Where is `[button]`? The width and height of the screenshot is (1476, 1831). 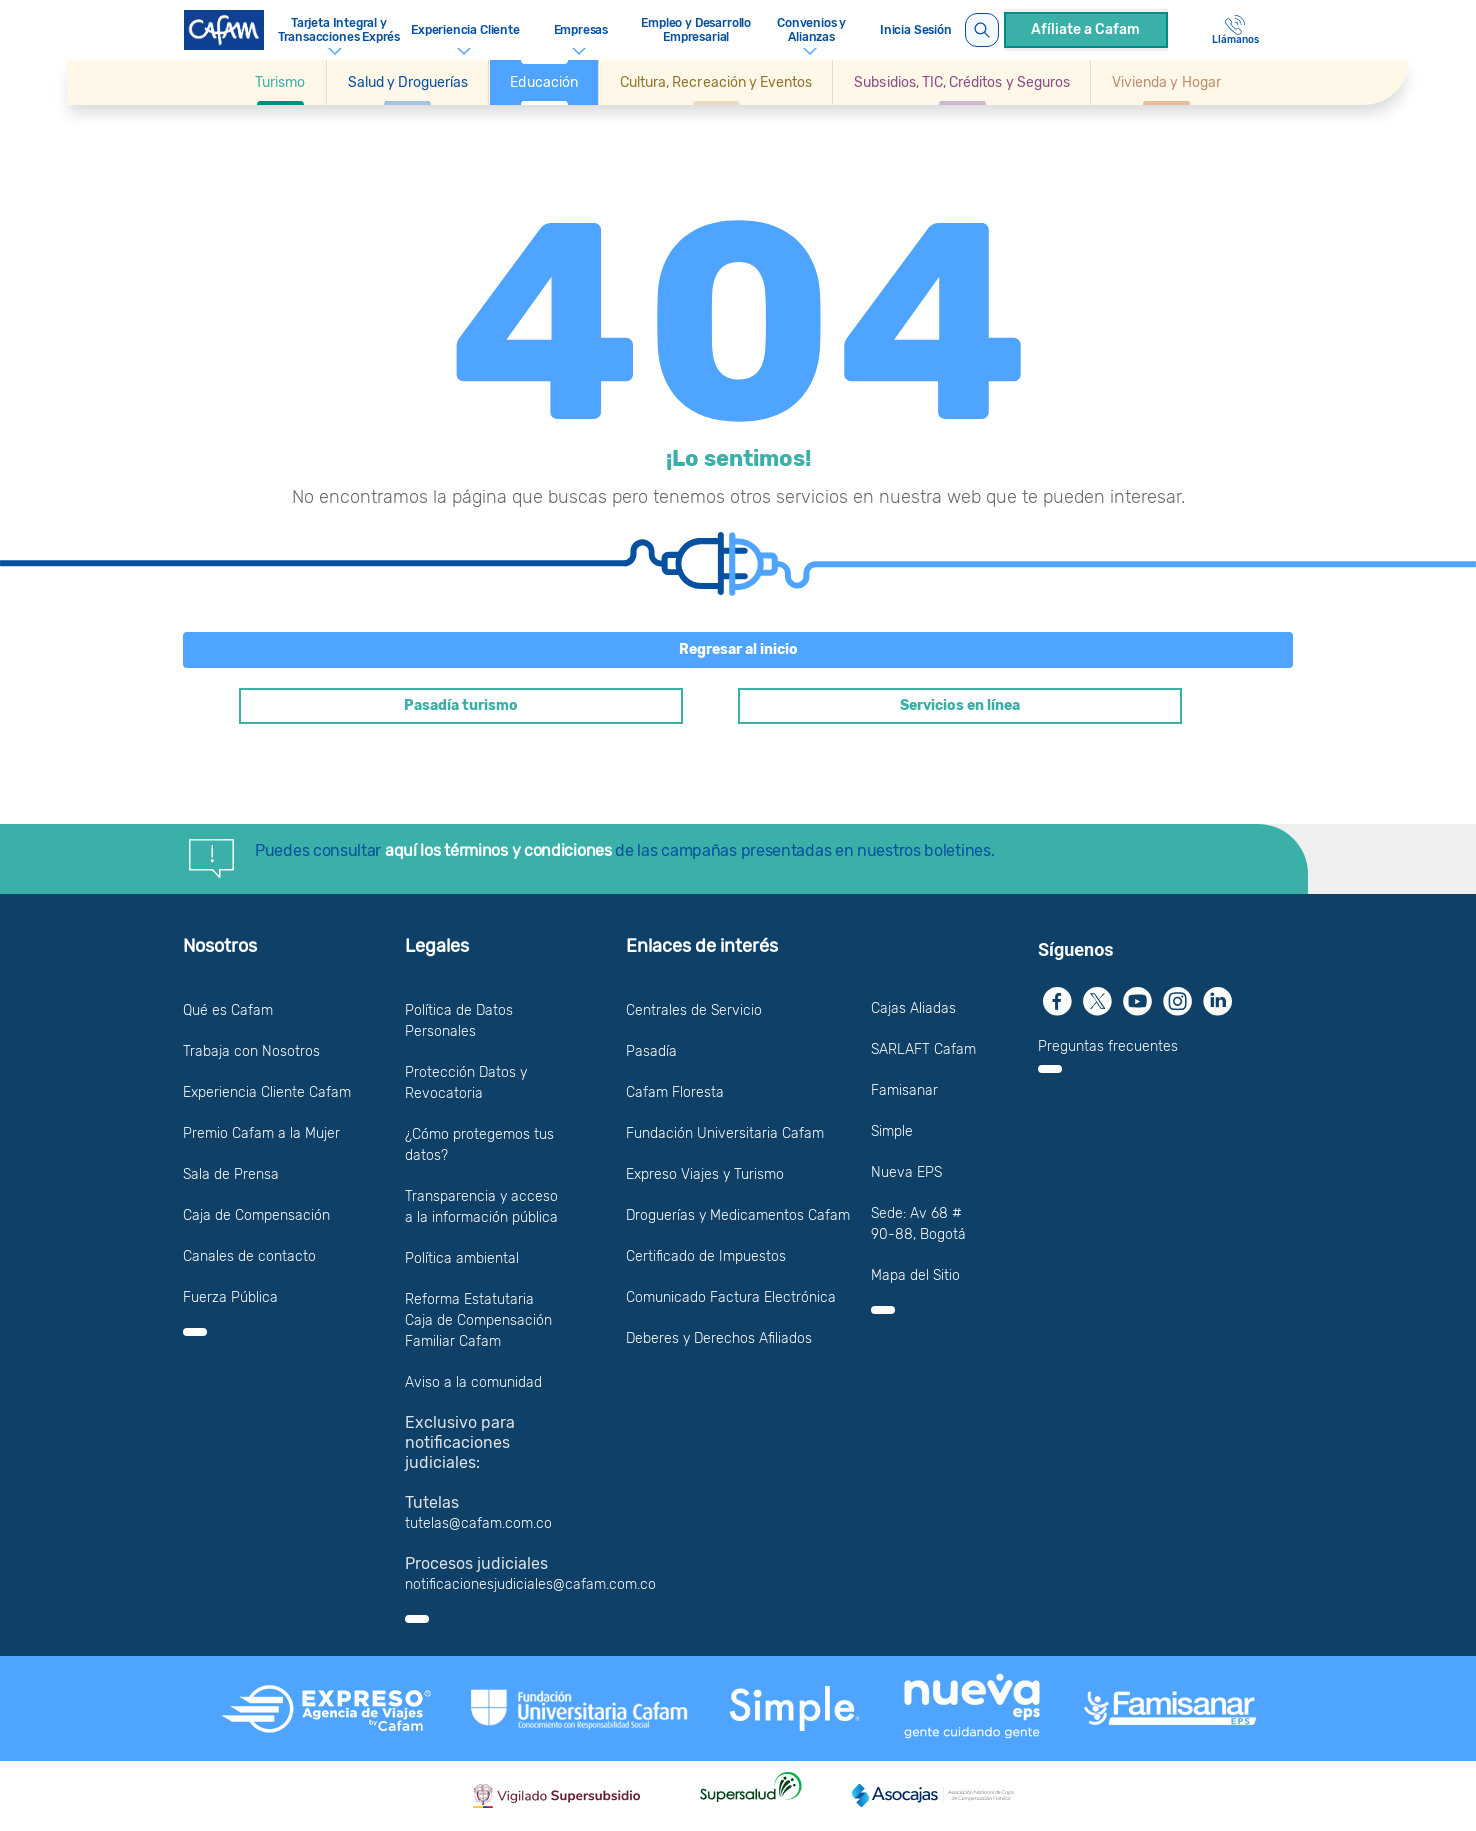 [button] is located at coordinates (280, 82).